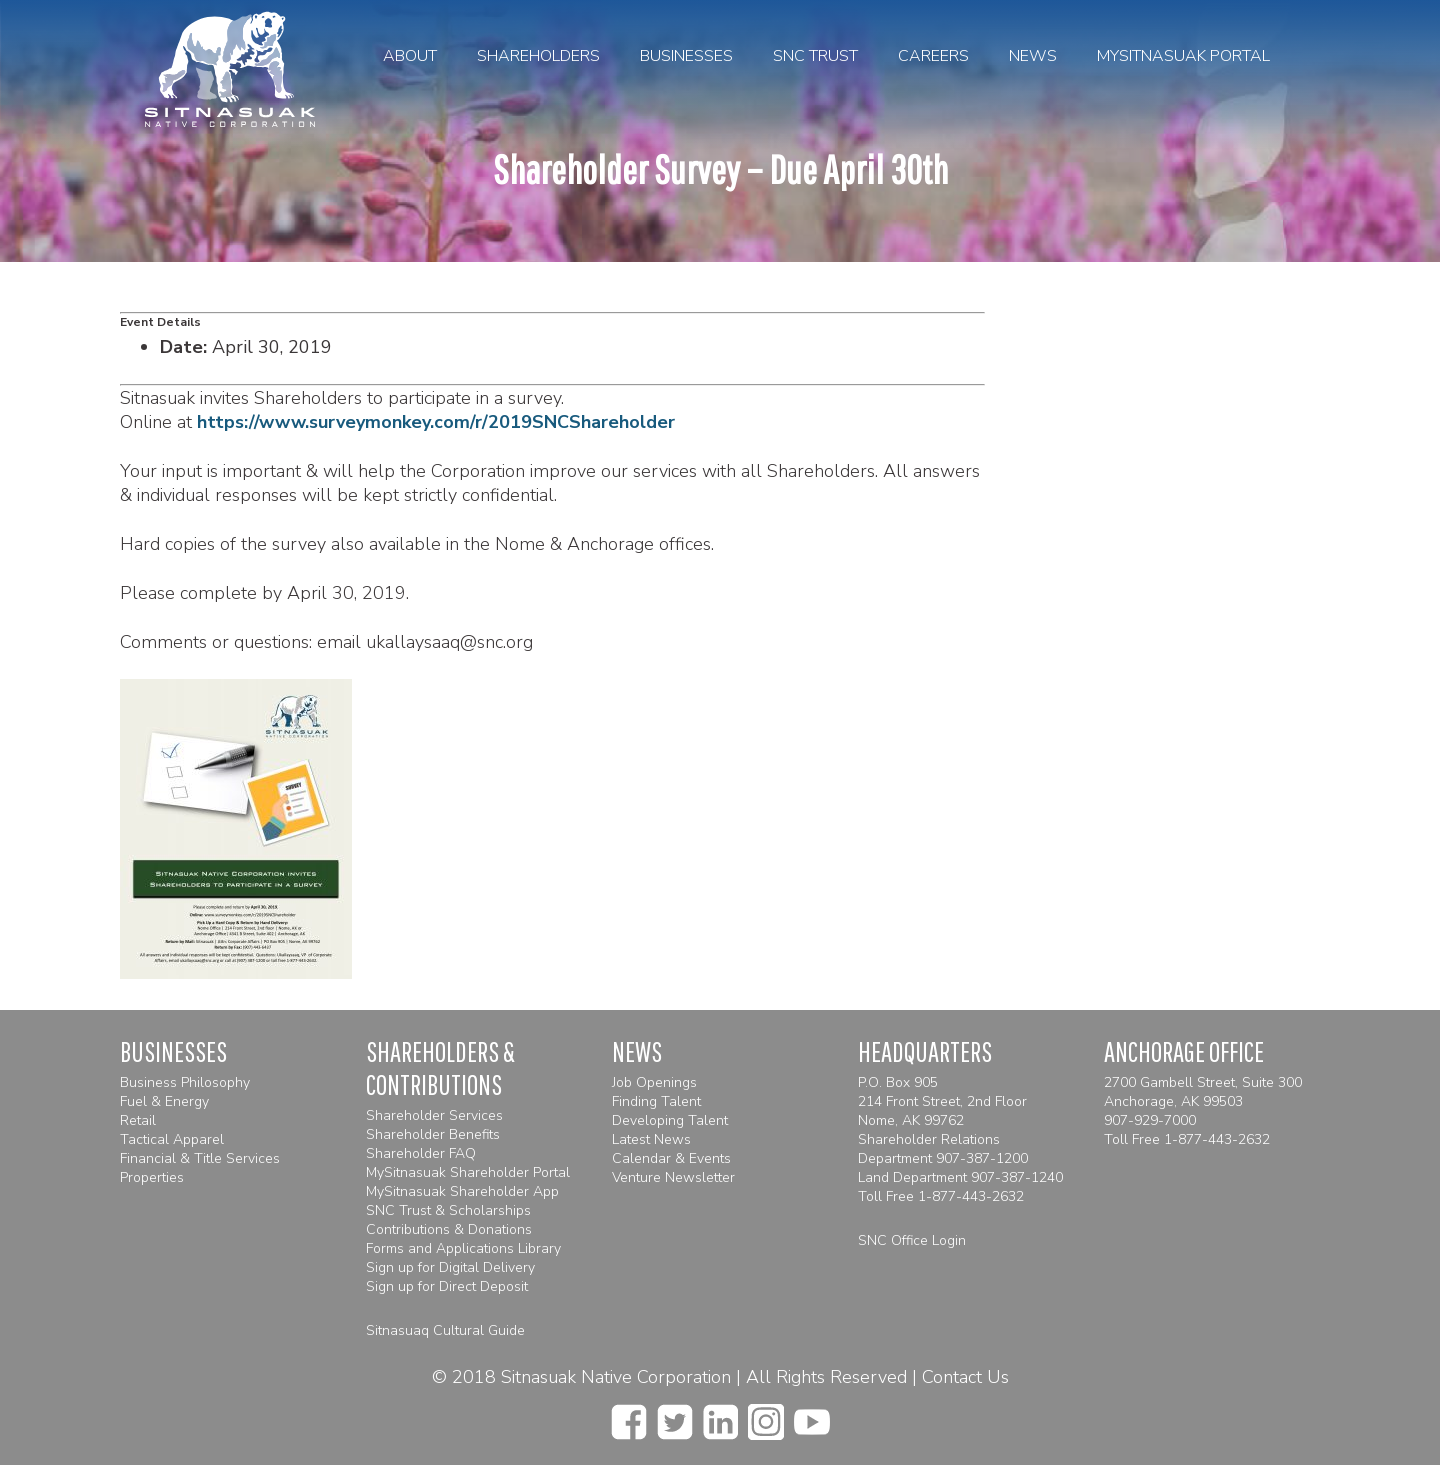 This screenshot has height=1465, width=1440. What do you see at coordinates (815, 56) in the screenshot?
I see `SNC Trust` at bounding box center [815, 56].